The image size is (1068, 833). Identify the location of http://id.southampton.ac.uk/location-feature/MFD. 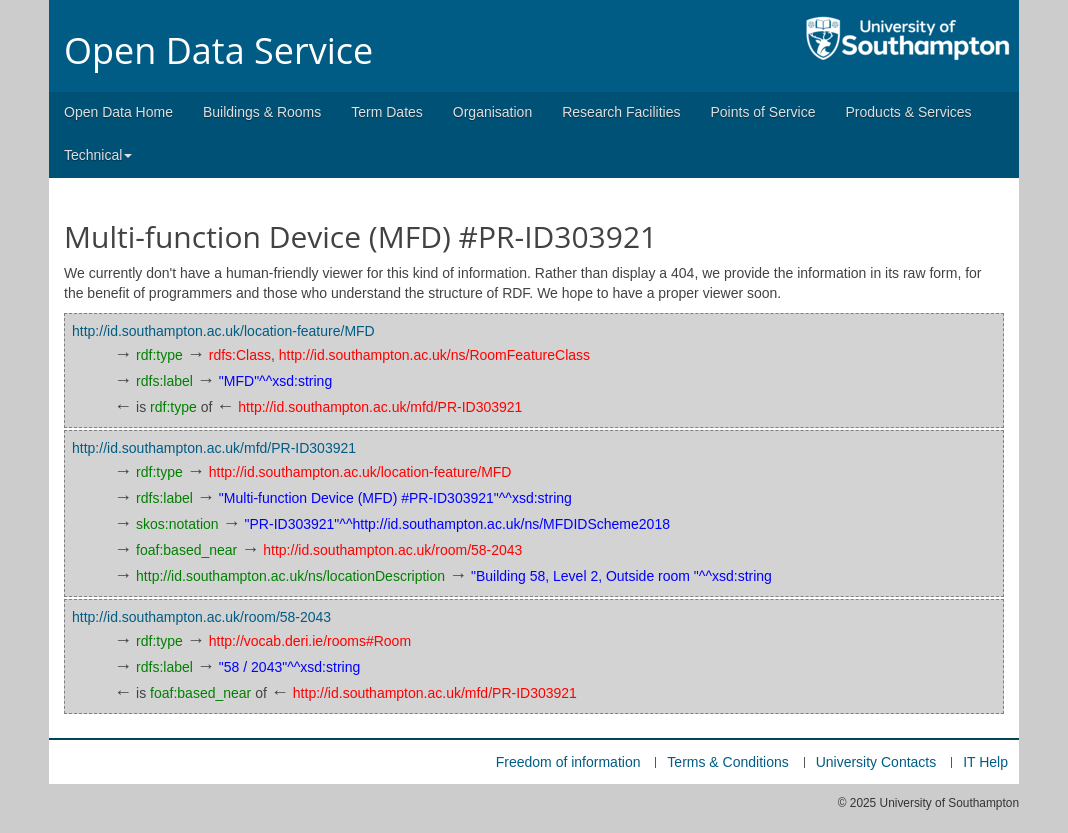
(223, 331).